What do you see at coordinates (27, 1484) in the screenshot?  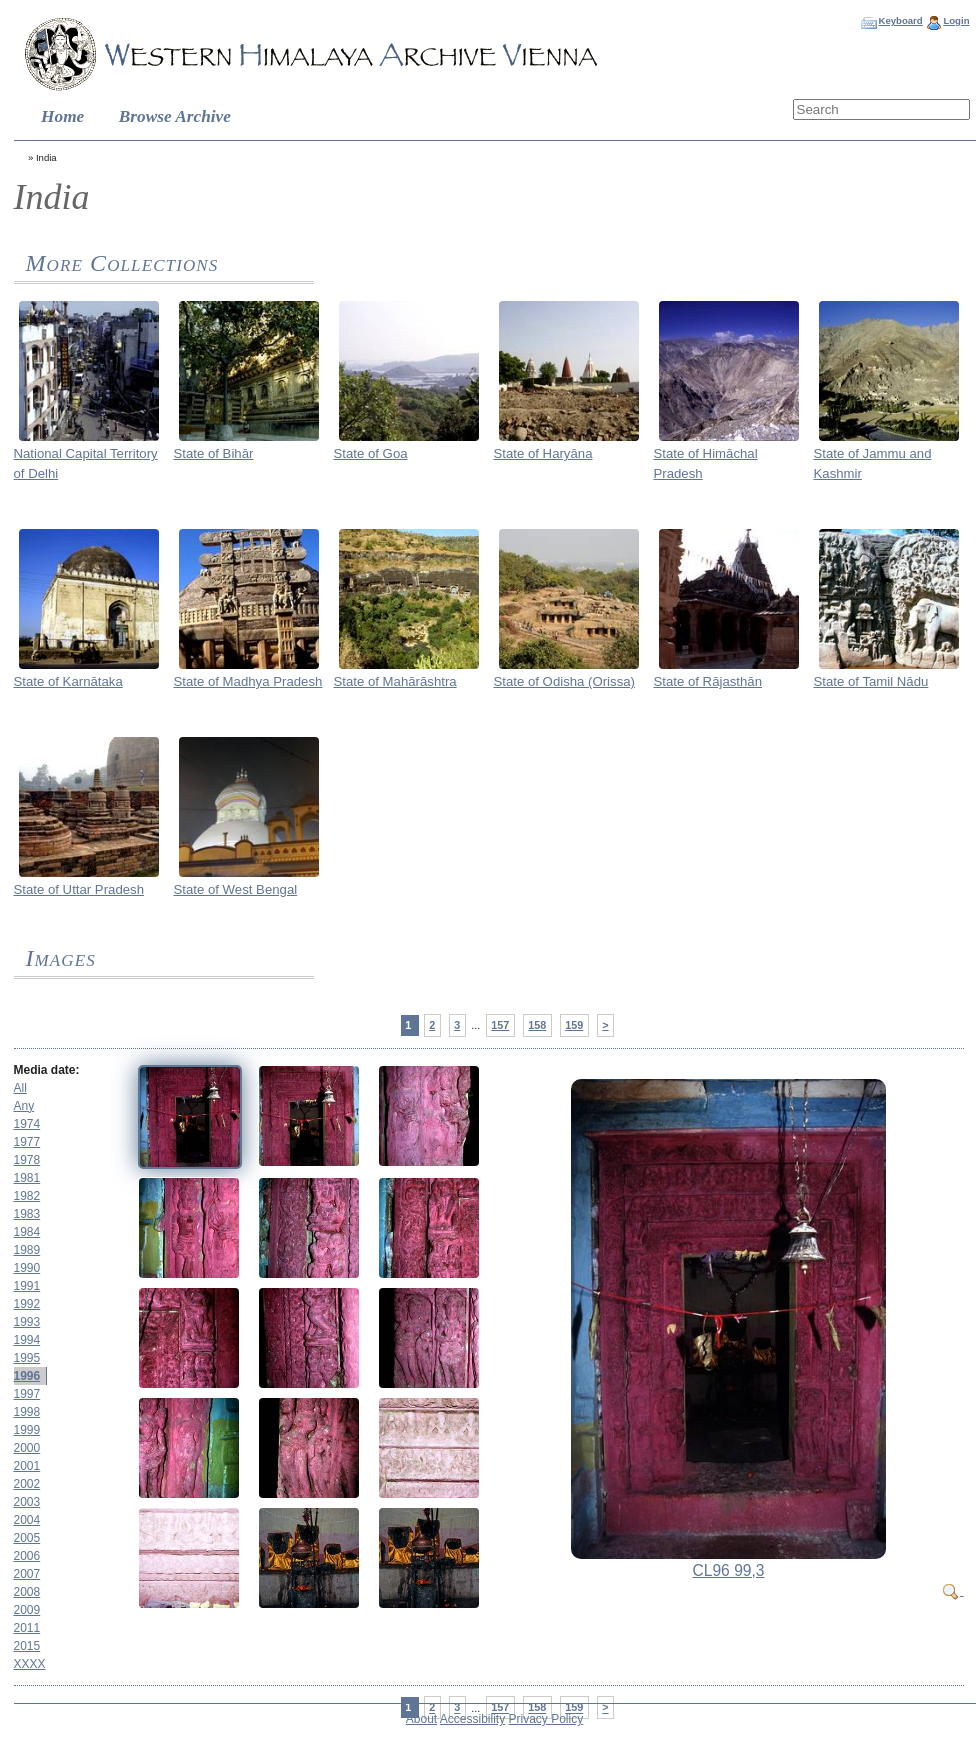 I see `2002` at bounding box center [27, 1484].